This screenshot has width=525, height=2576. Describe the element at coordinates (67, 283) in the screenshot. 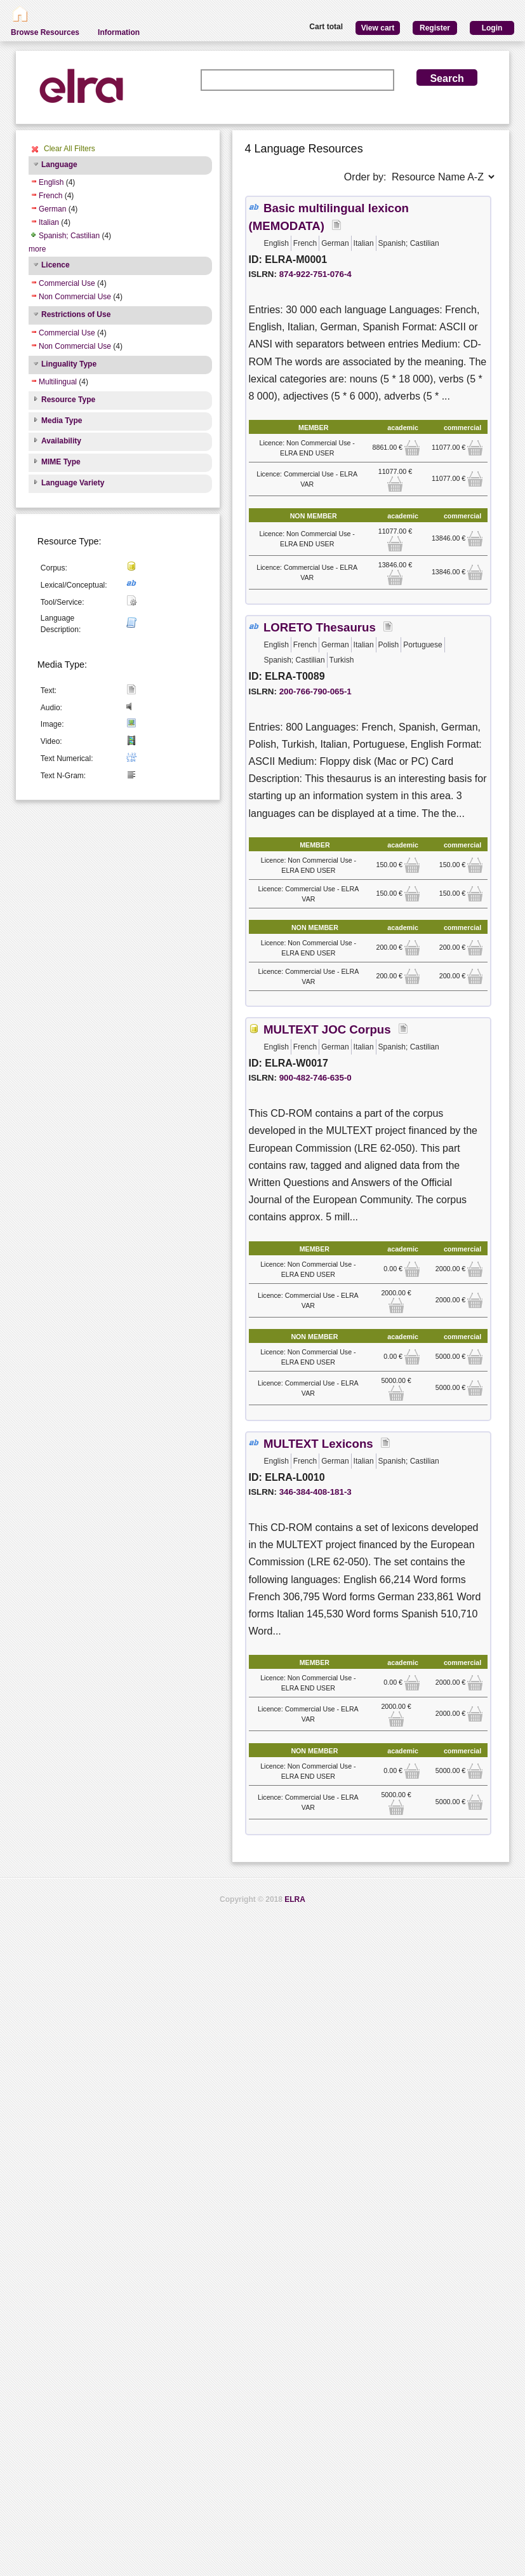

I see `Commercial Use` at that location.